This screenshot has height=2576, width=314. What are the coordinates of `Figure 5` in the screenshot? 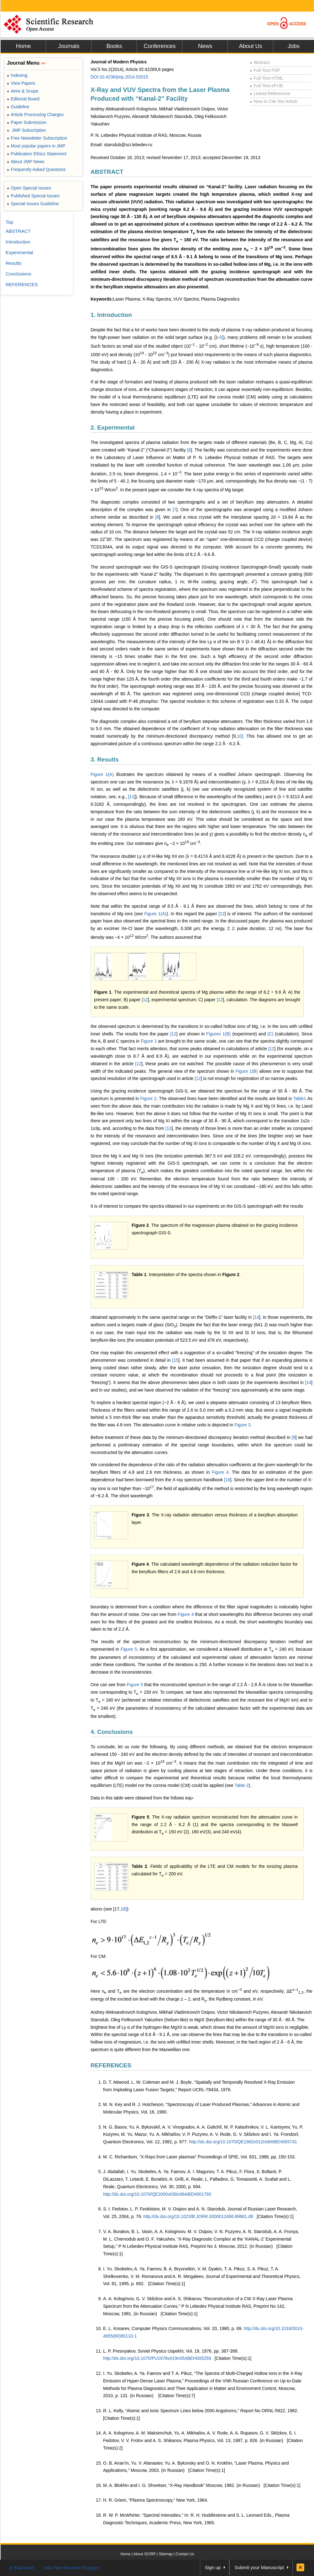 It's located at (129, 1649).